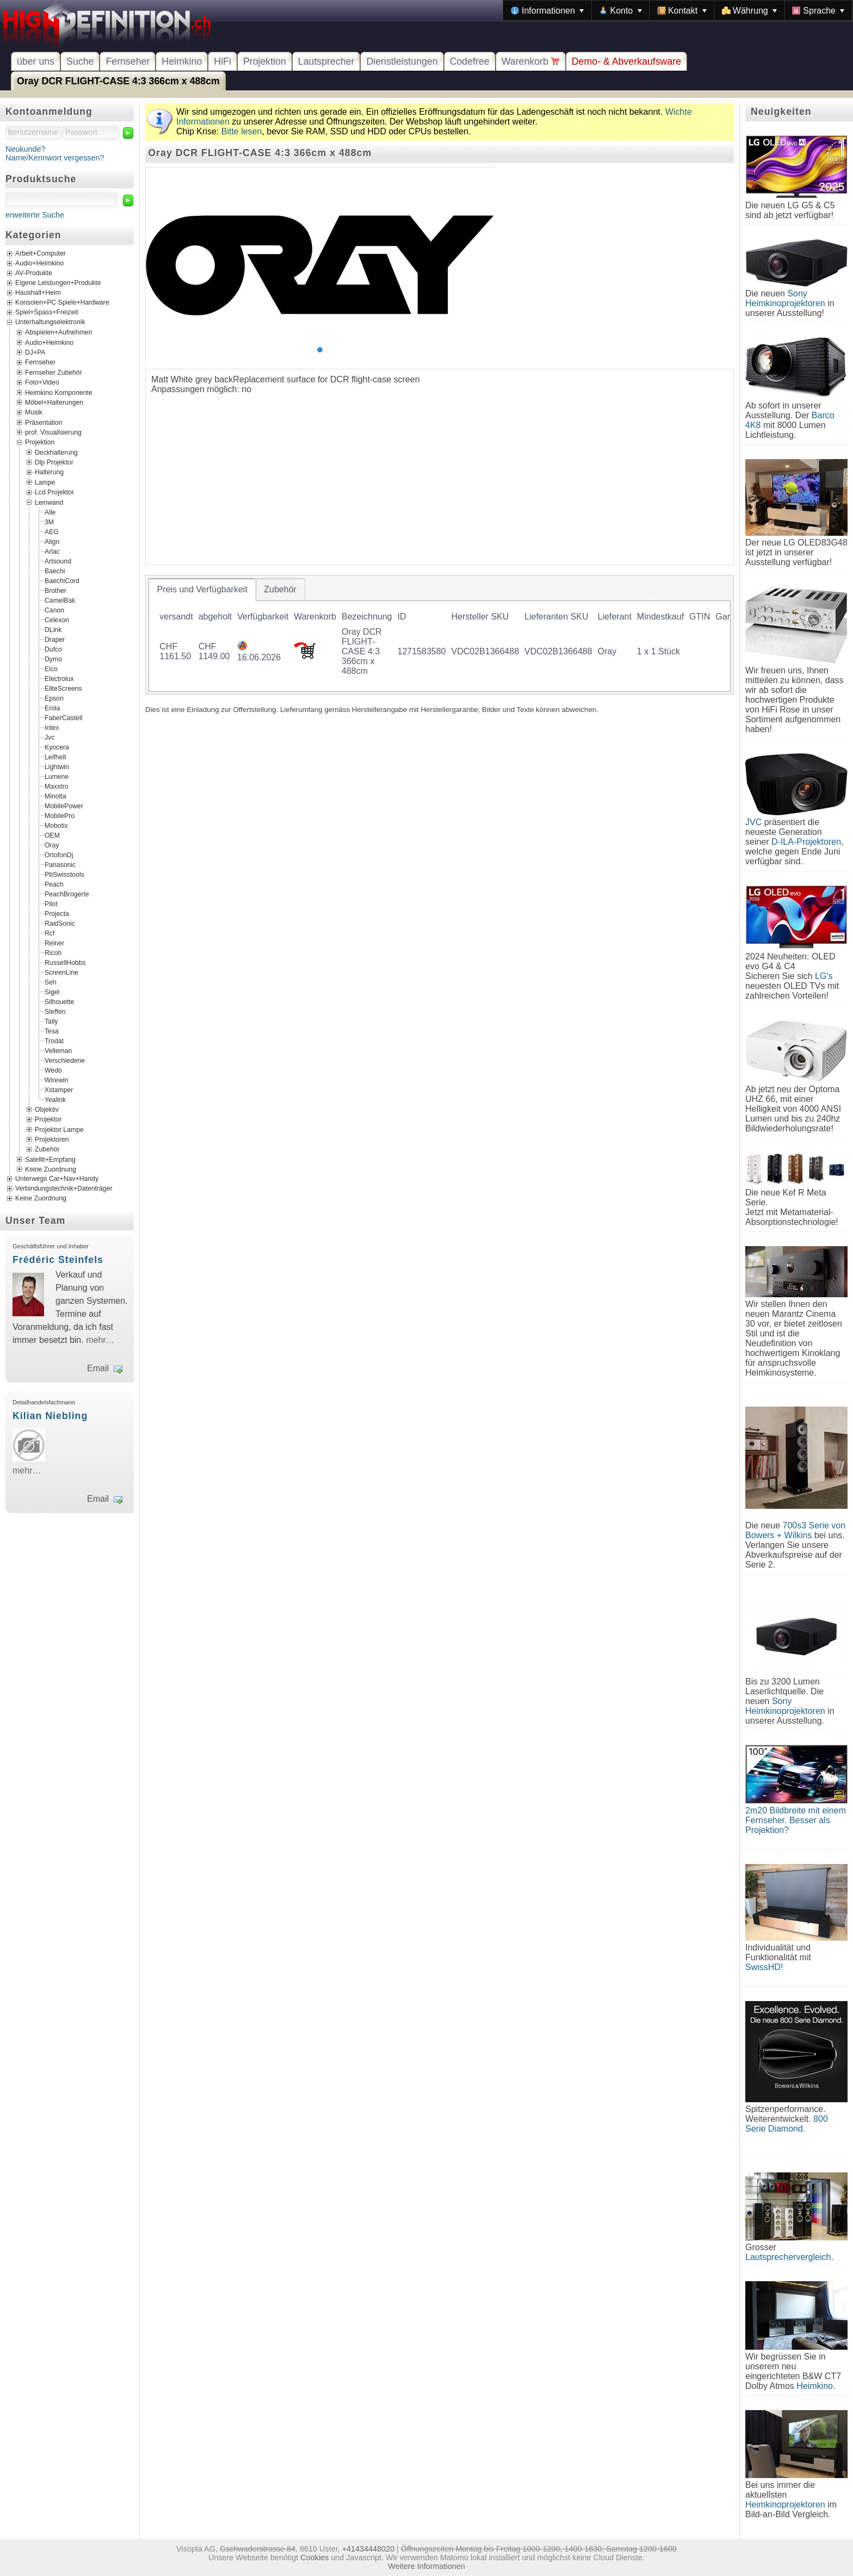 Image resolution: width=853 pixels, height=2576 pixels. I want to click on Electrolux, so click(59, 678).